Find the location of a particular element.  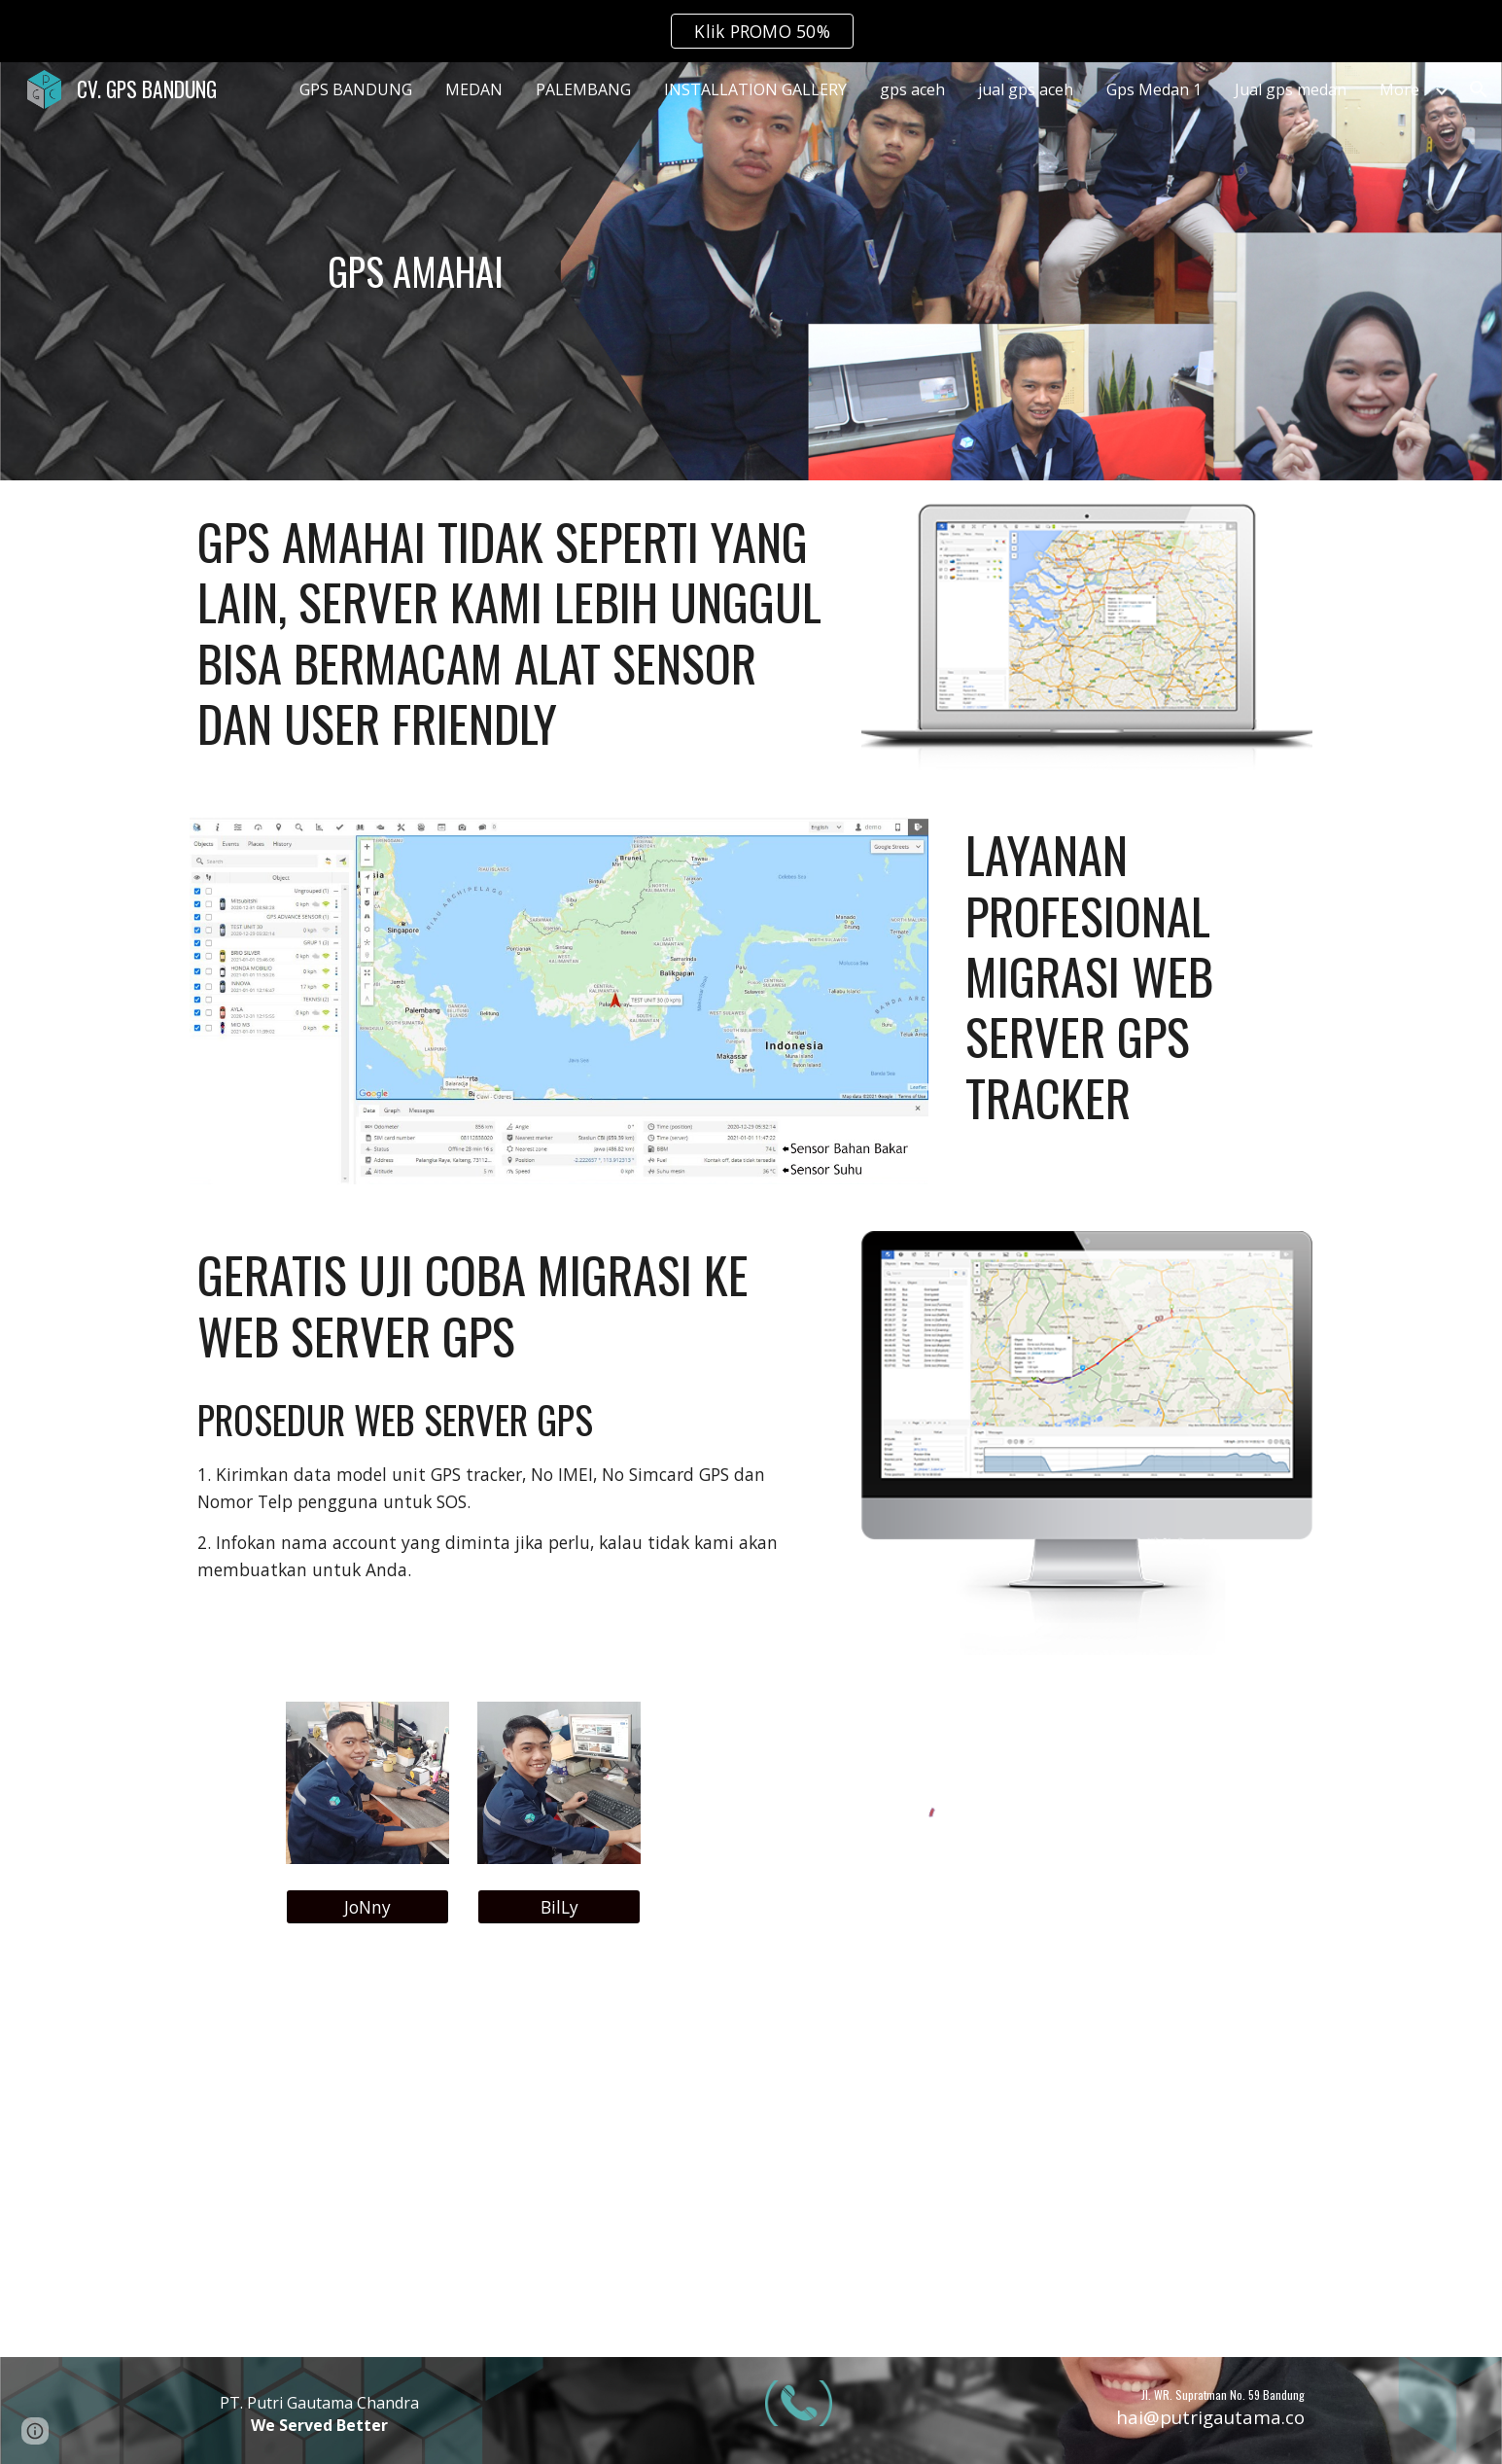

[button] is located at coordinates (1478, 89).